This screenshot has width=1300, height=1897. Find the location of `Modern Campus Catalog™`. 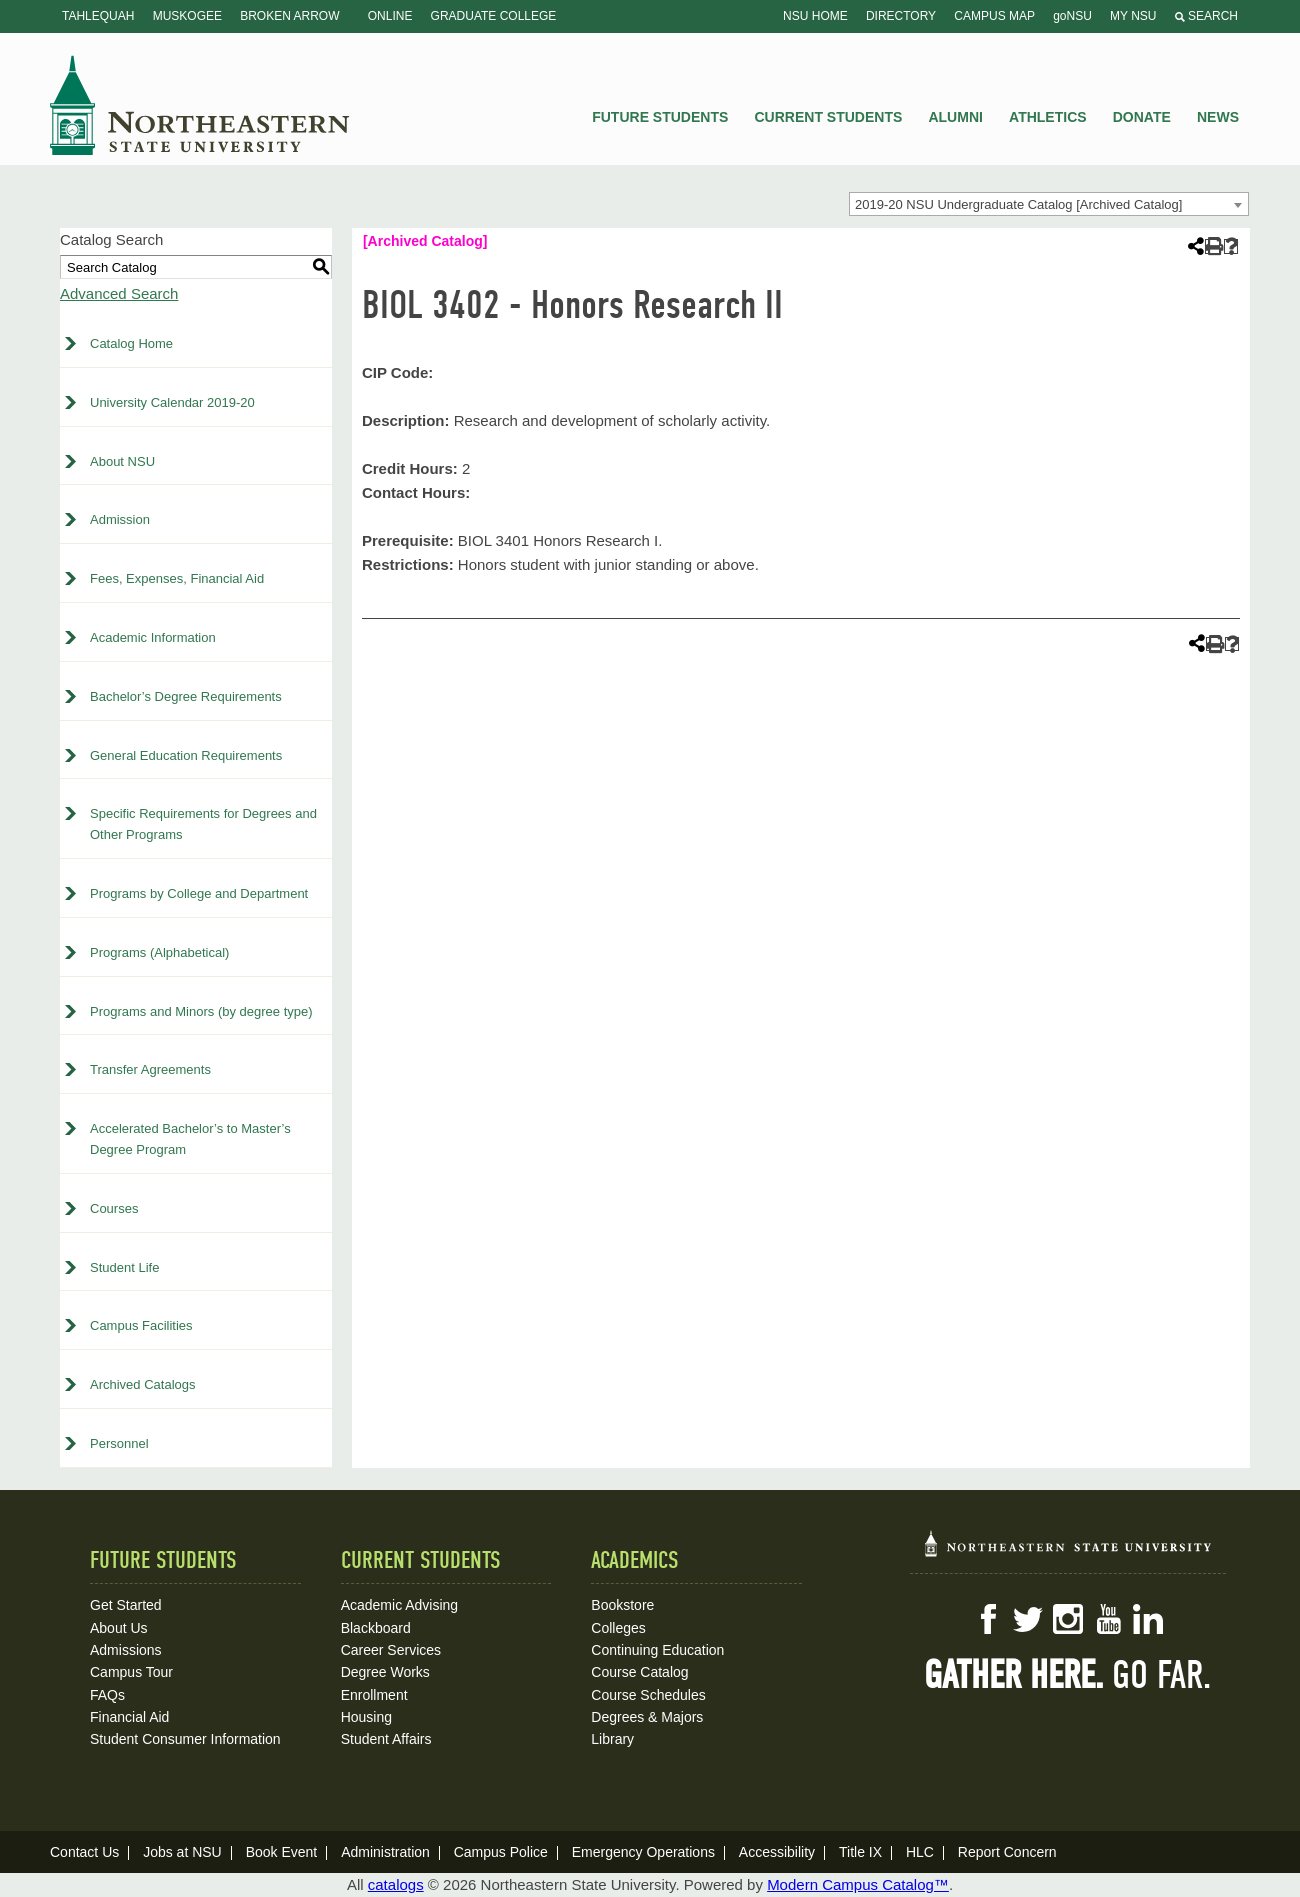

Modern Campus Catalog™ is located at coordinates (858, 1884).